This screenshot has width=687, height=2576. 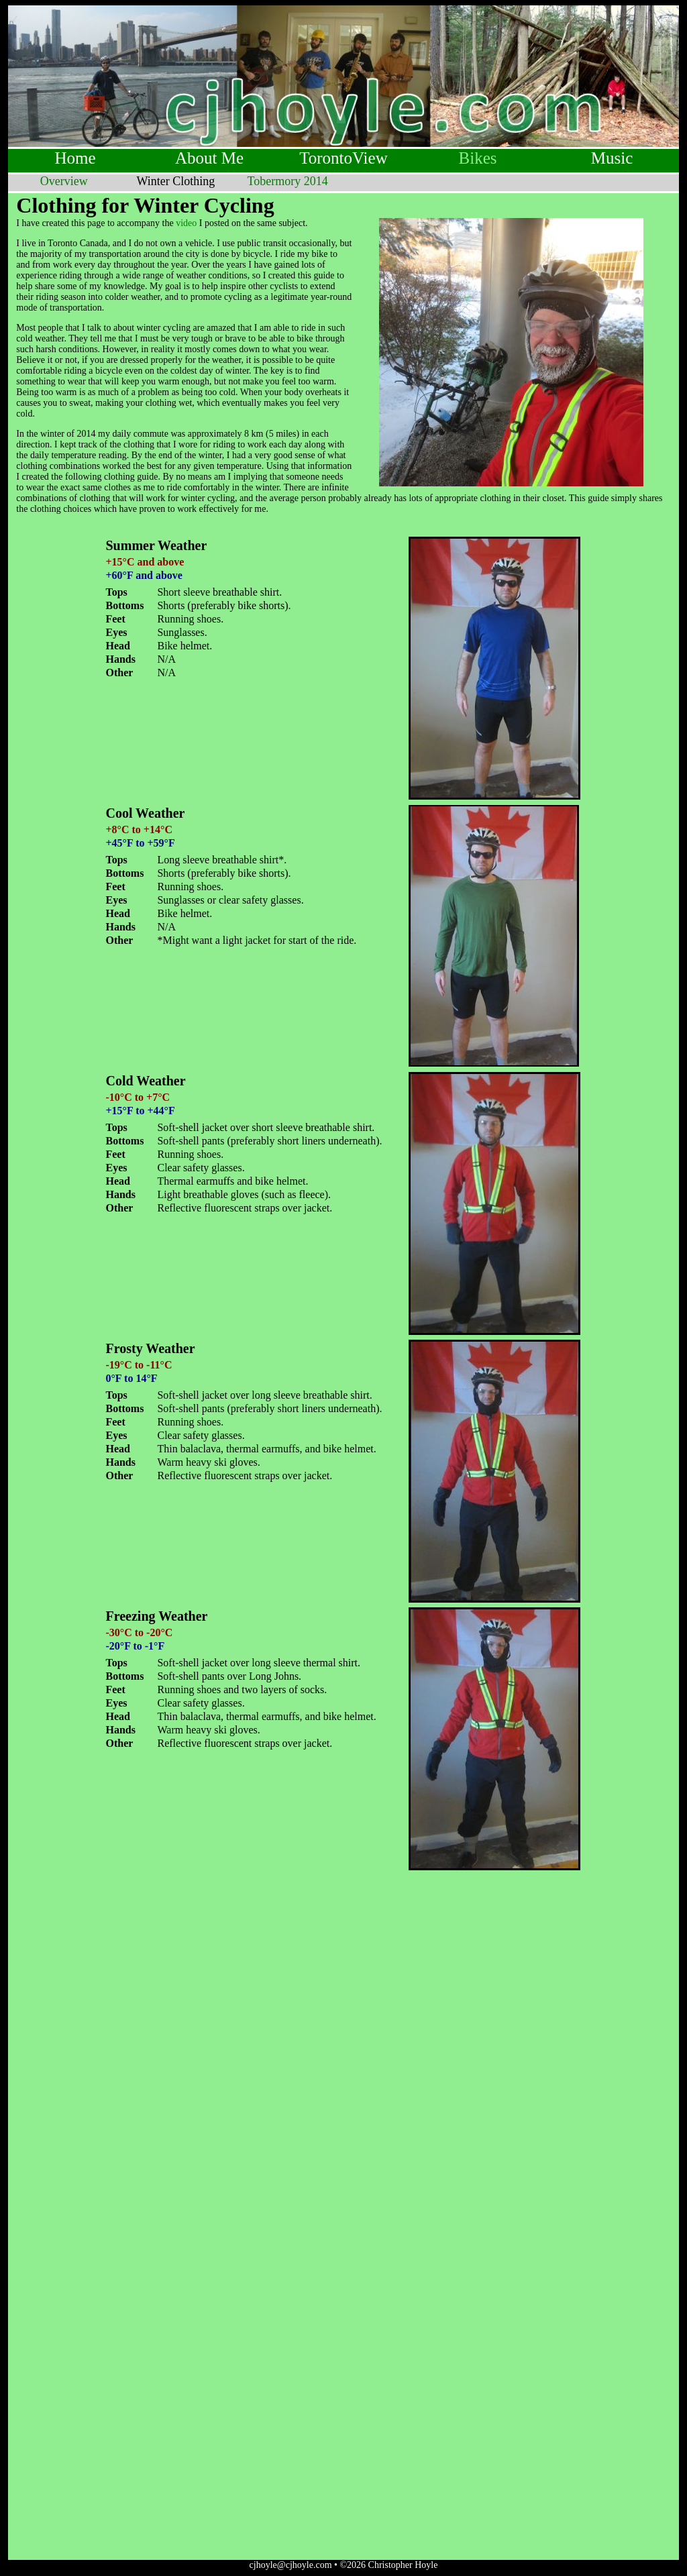 What do you see at coordinates (209, 158) in the screenshot?
I see `About Me` at bounding box center [209, 158].